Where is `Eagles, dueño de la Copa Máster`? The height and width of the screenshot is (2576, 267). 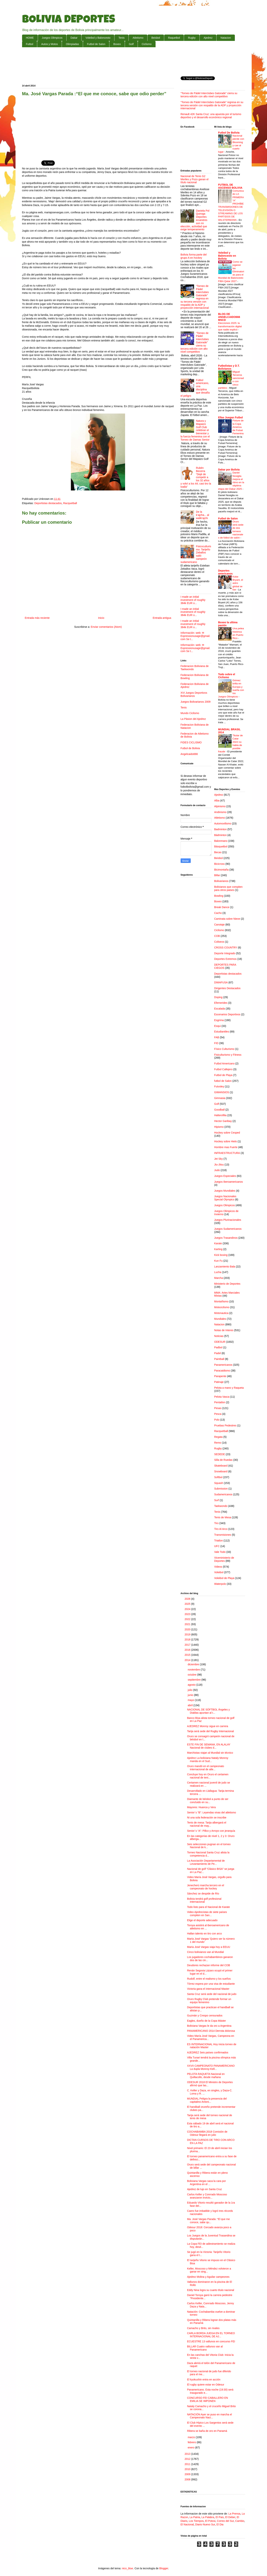 Eagles, dueño de la Copa Máster is located at coordinates (206, 2020).